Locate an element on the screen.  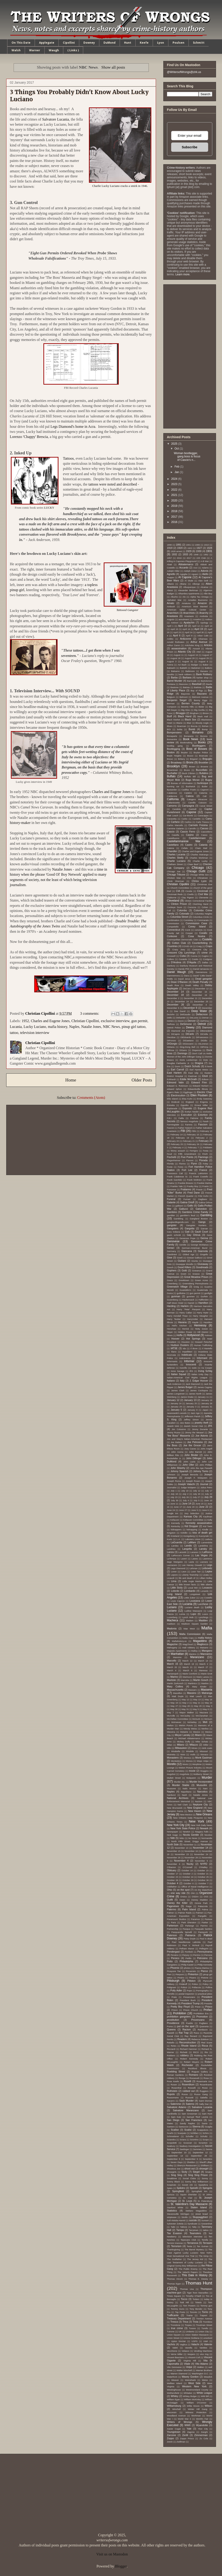
Downey is located at coordinates (89, 43).